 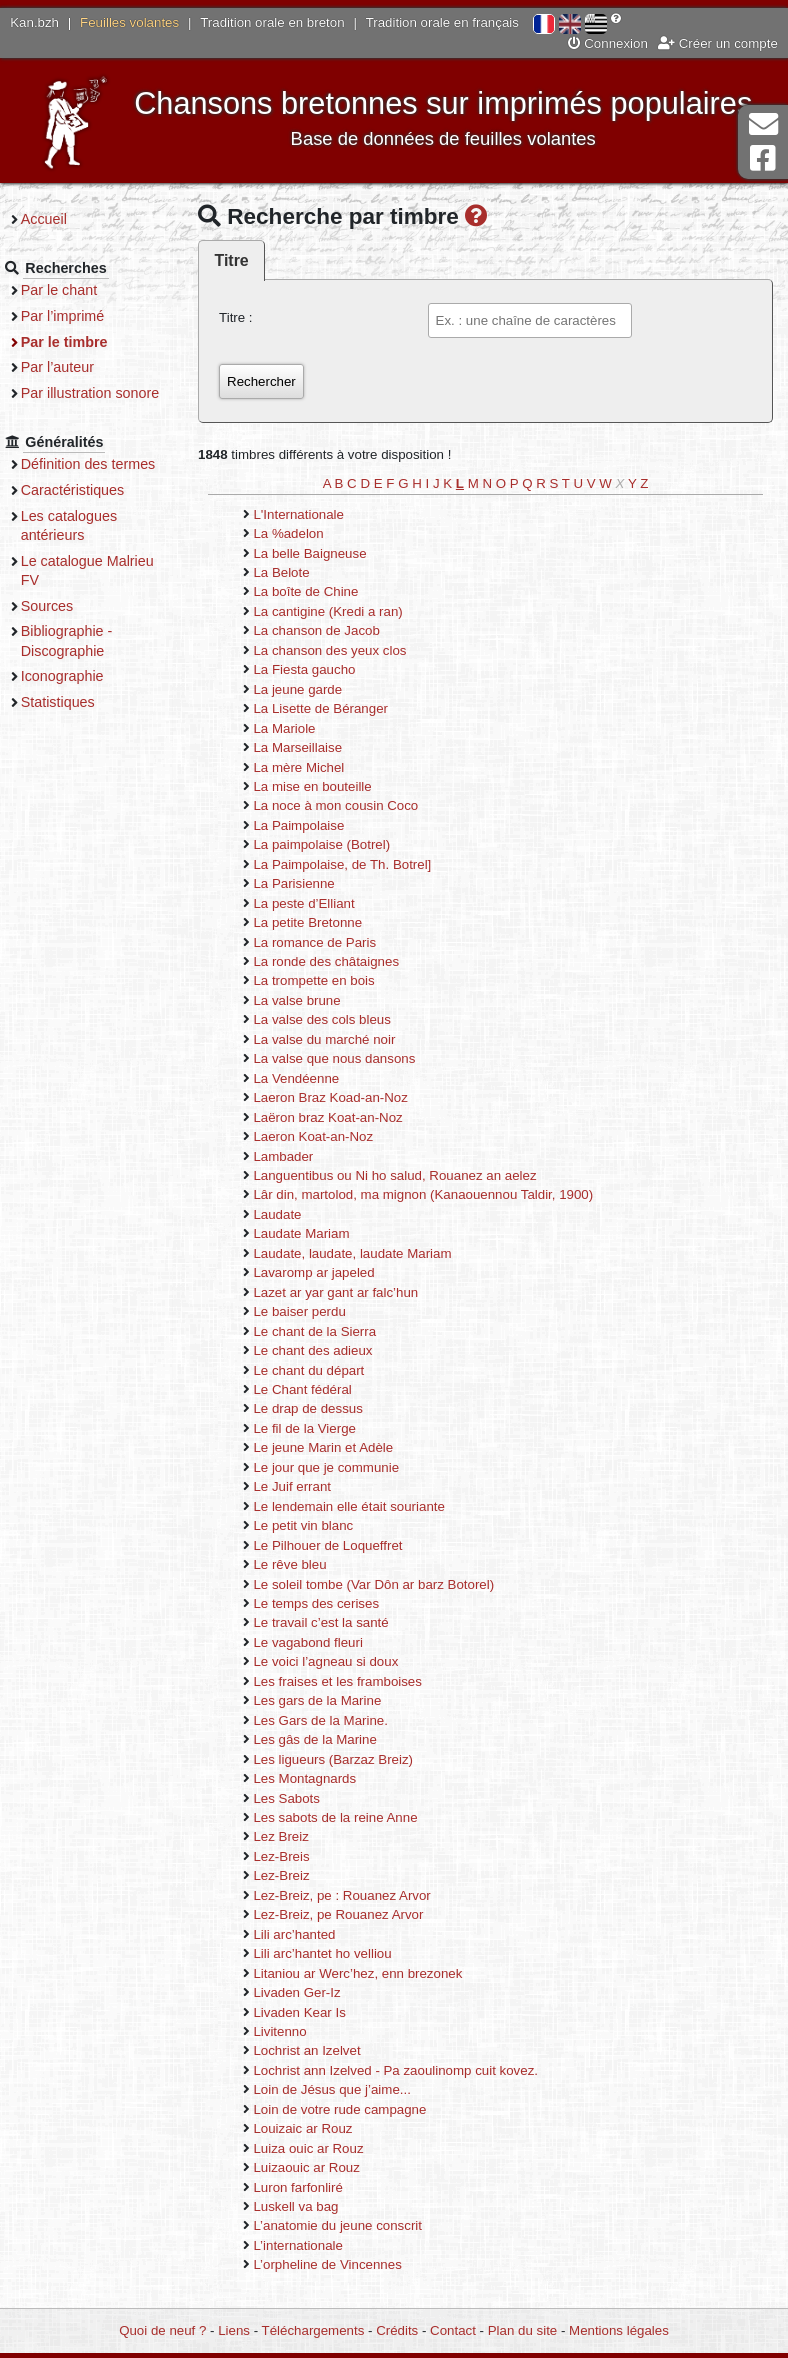 What do you see at coordinates (364, 1507) in the screenshot?
I see `Le lendemain elle était souriante` at bounding box center [364, 1507].